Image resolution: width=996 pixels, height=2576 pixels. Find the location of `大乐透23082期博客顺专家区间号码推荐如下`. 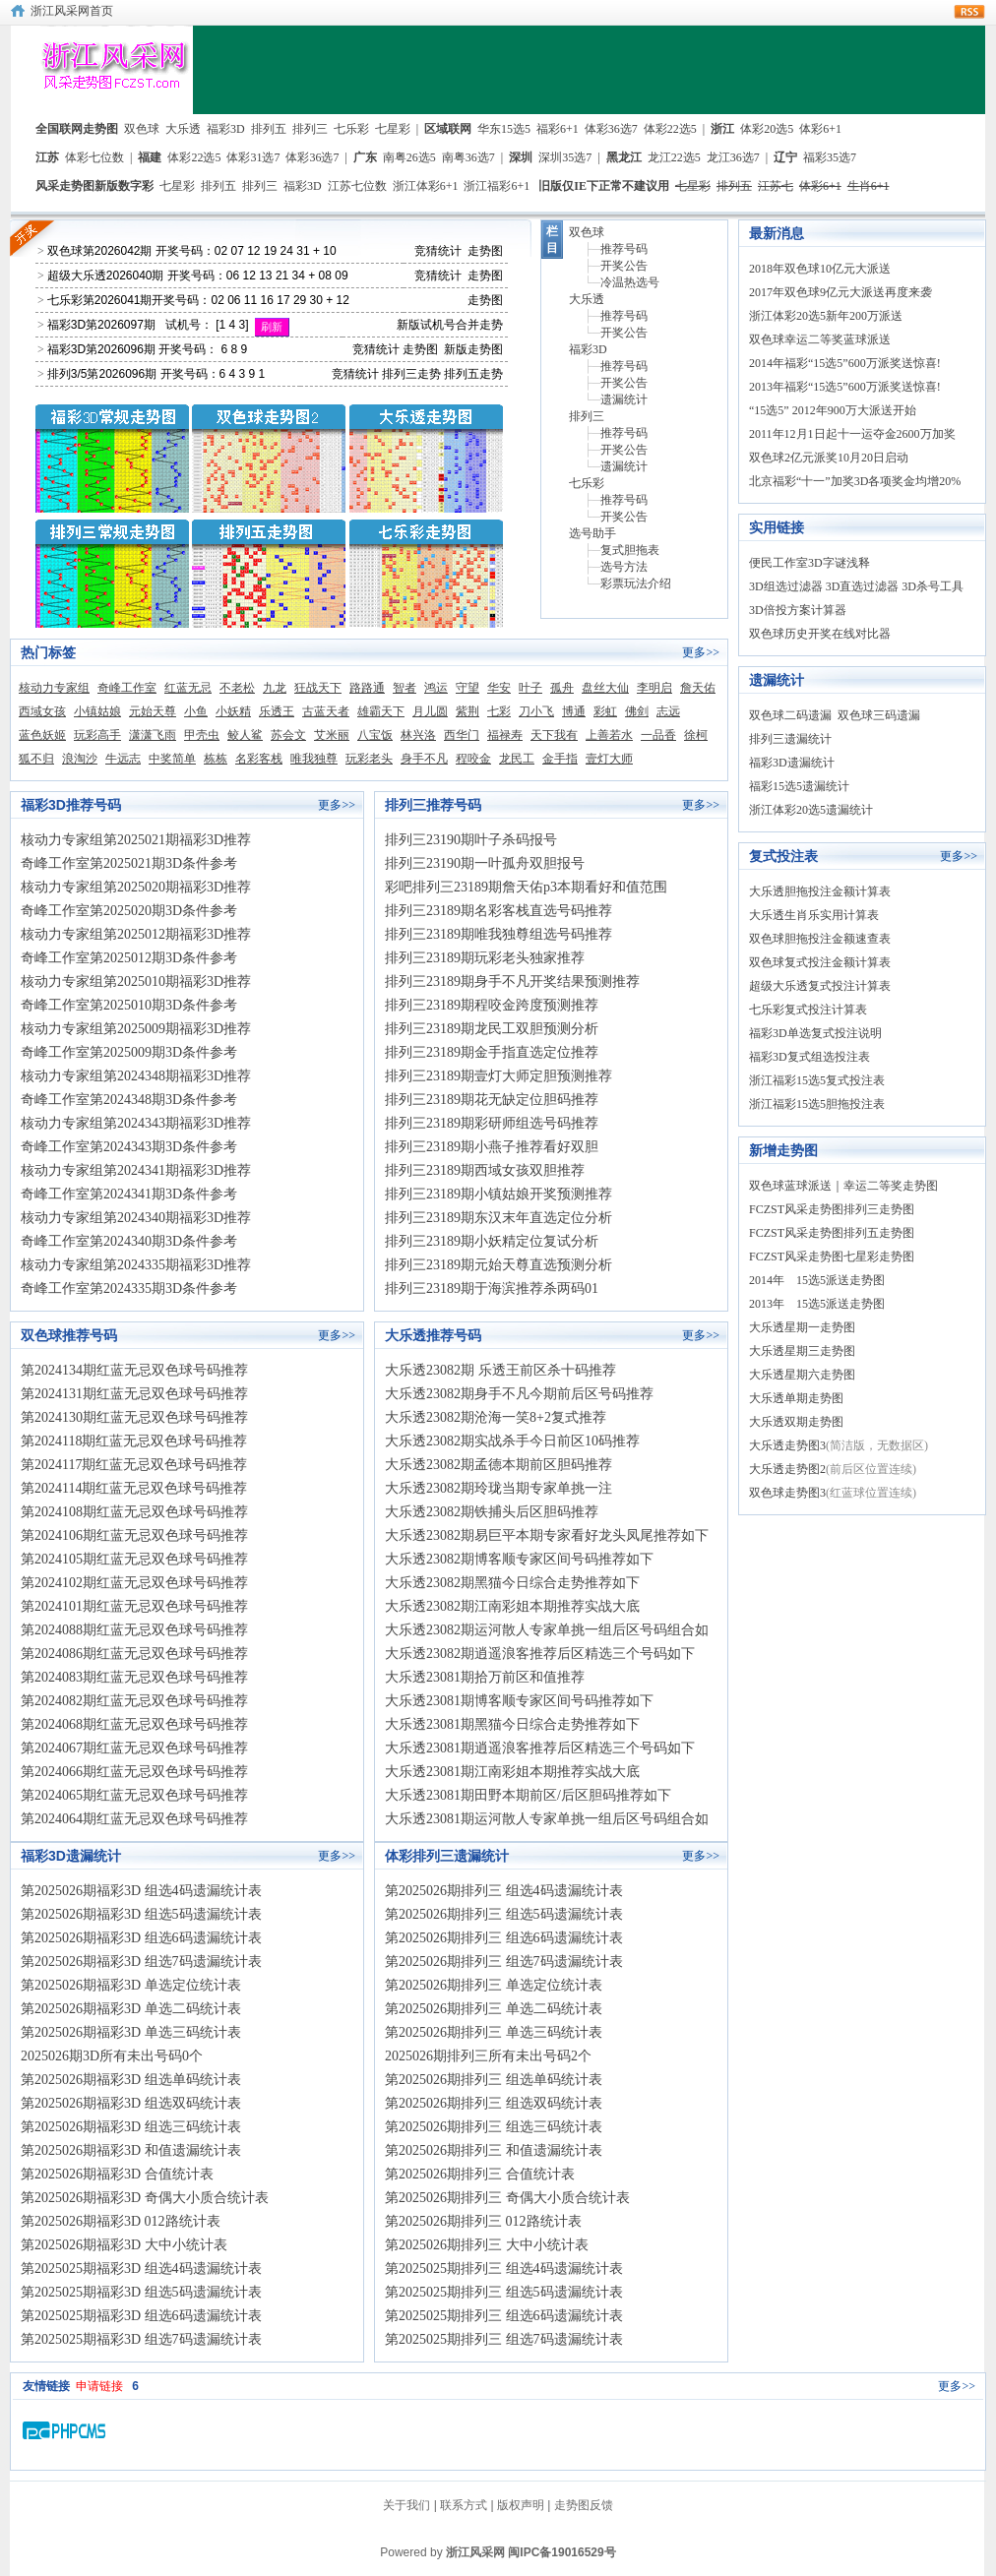

大乐透23082期博客顺专家区间号码推荐如下 is located at coordinates (519, 1559).